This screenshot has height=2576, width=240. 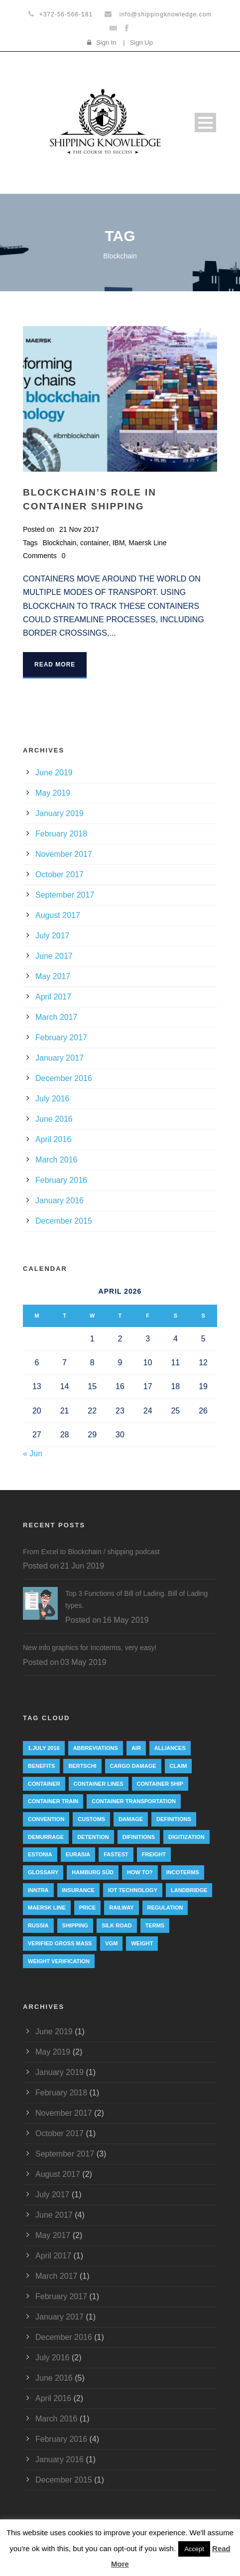 I want to click on IoT technology [IoT technology (1 item)], so click(x=132, y=1890).